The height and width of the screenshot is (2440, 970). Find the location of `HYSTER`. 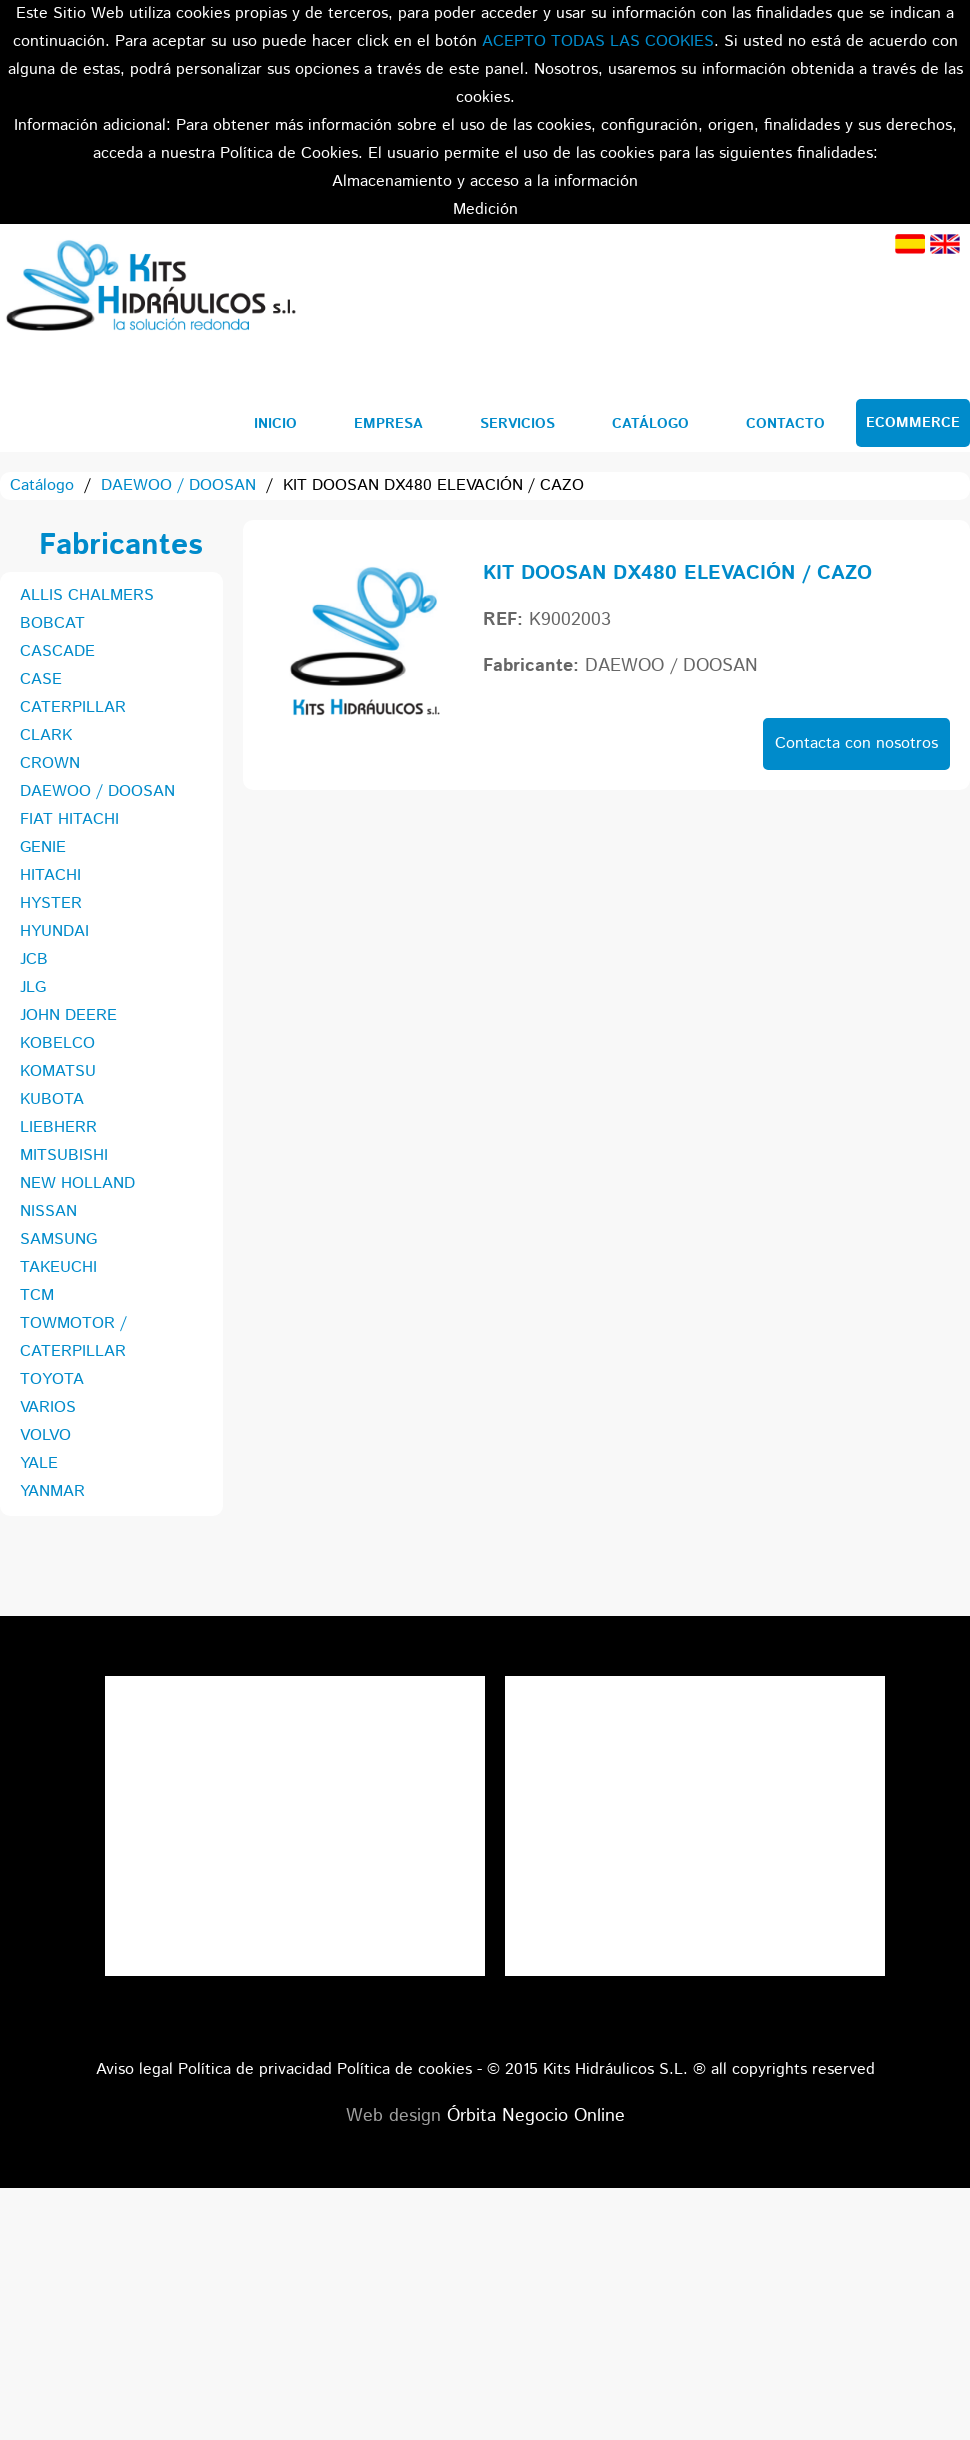

HYSTER is located at coordinates (51, 903).